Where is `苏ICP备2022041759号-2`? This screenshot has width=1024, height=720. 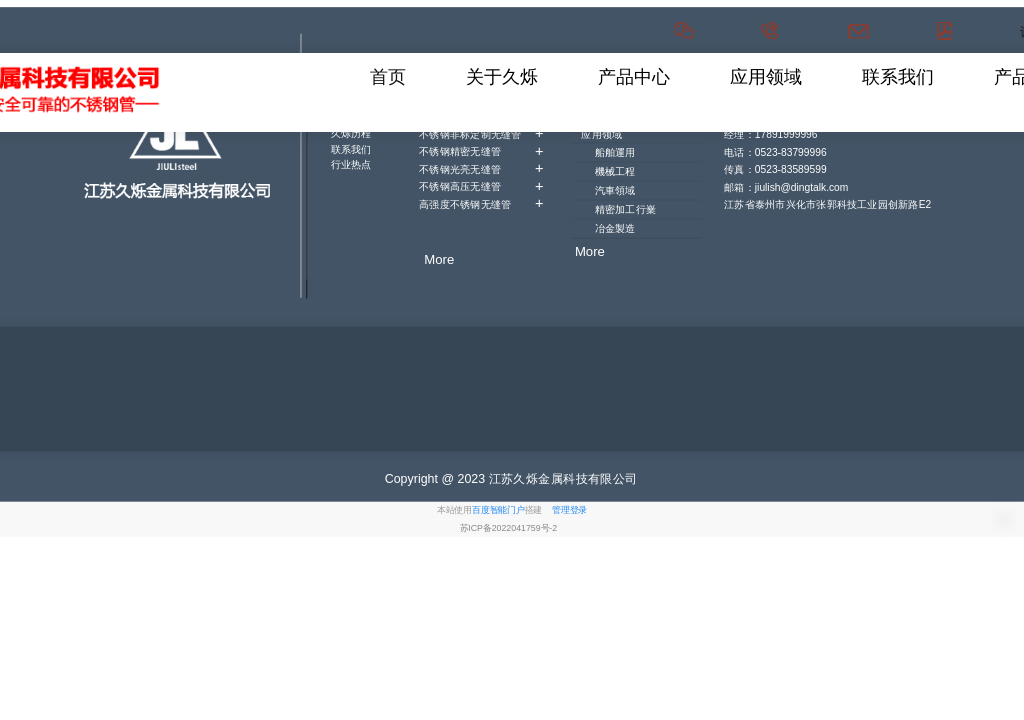
苏ICP备2022041759号-2 is located at coordinates (509, 528).